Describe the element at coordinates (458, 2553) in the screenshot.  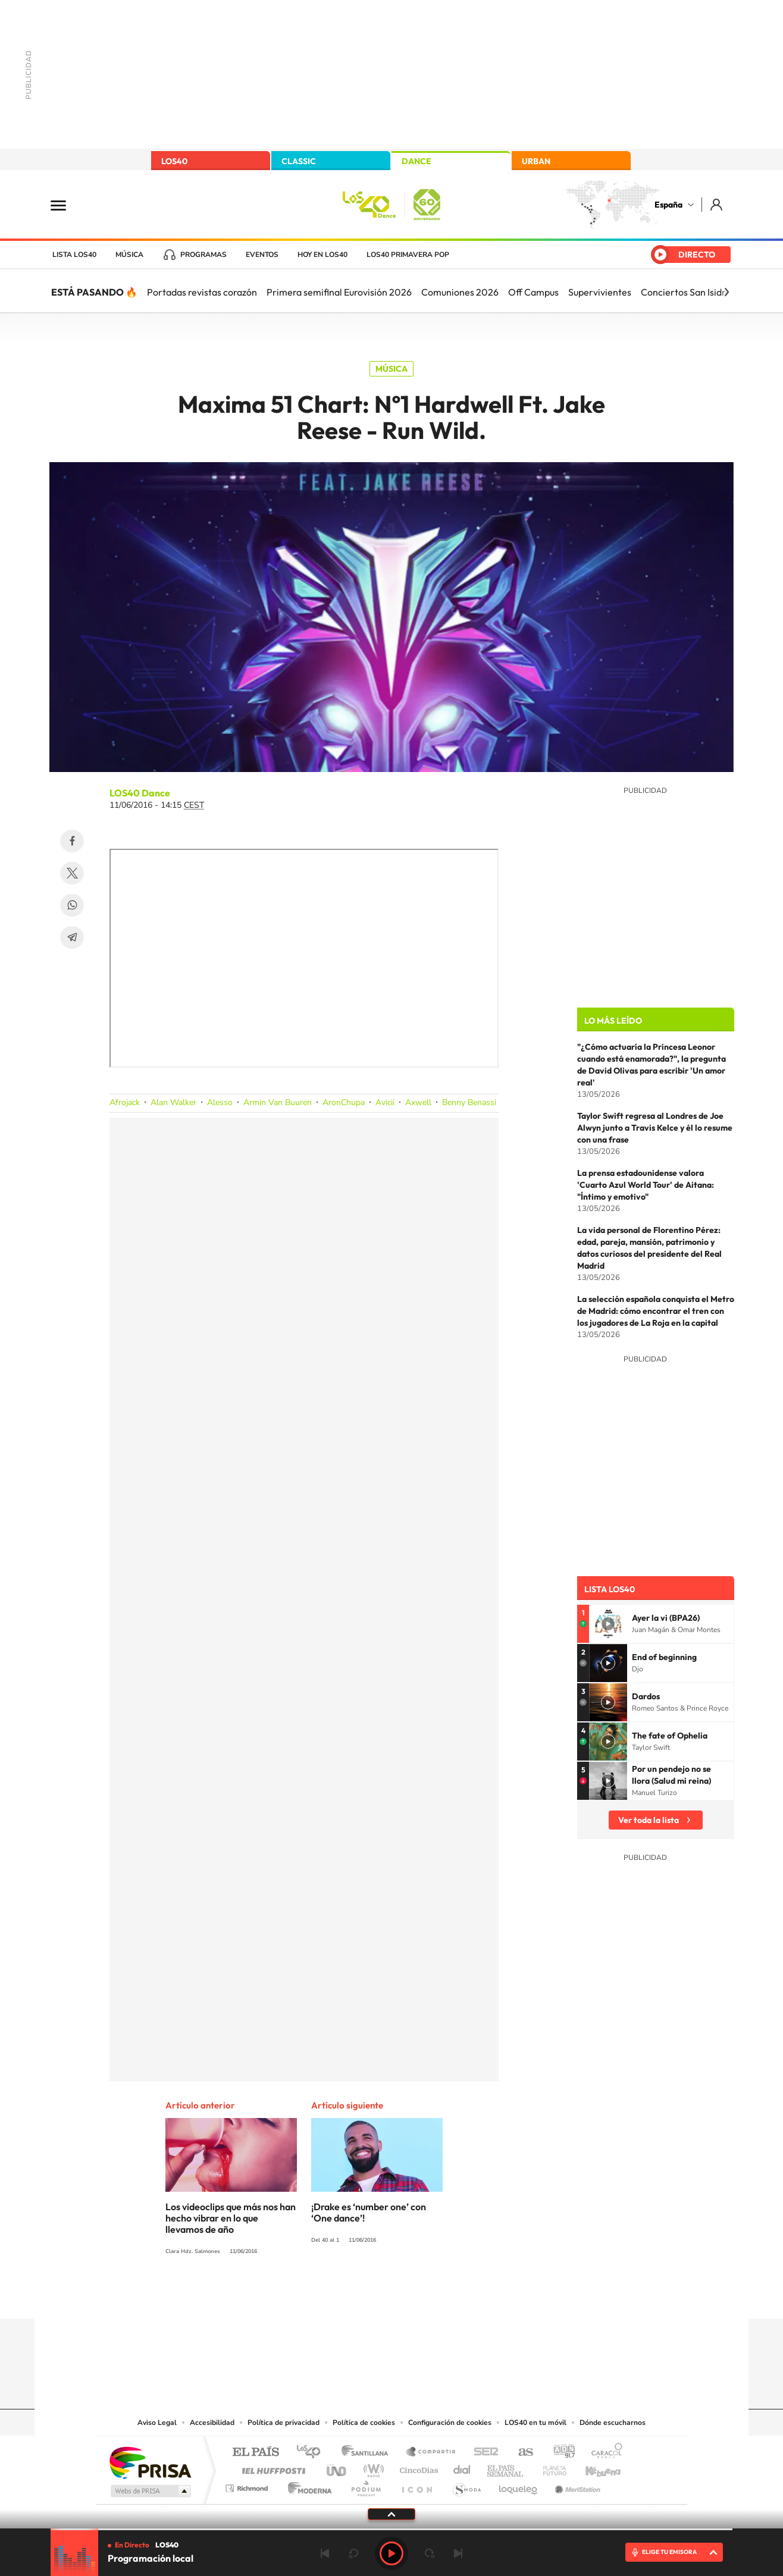
I see `Siguiente` at that location.